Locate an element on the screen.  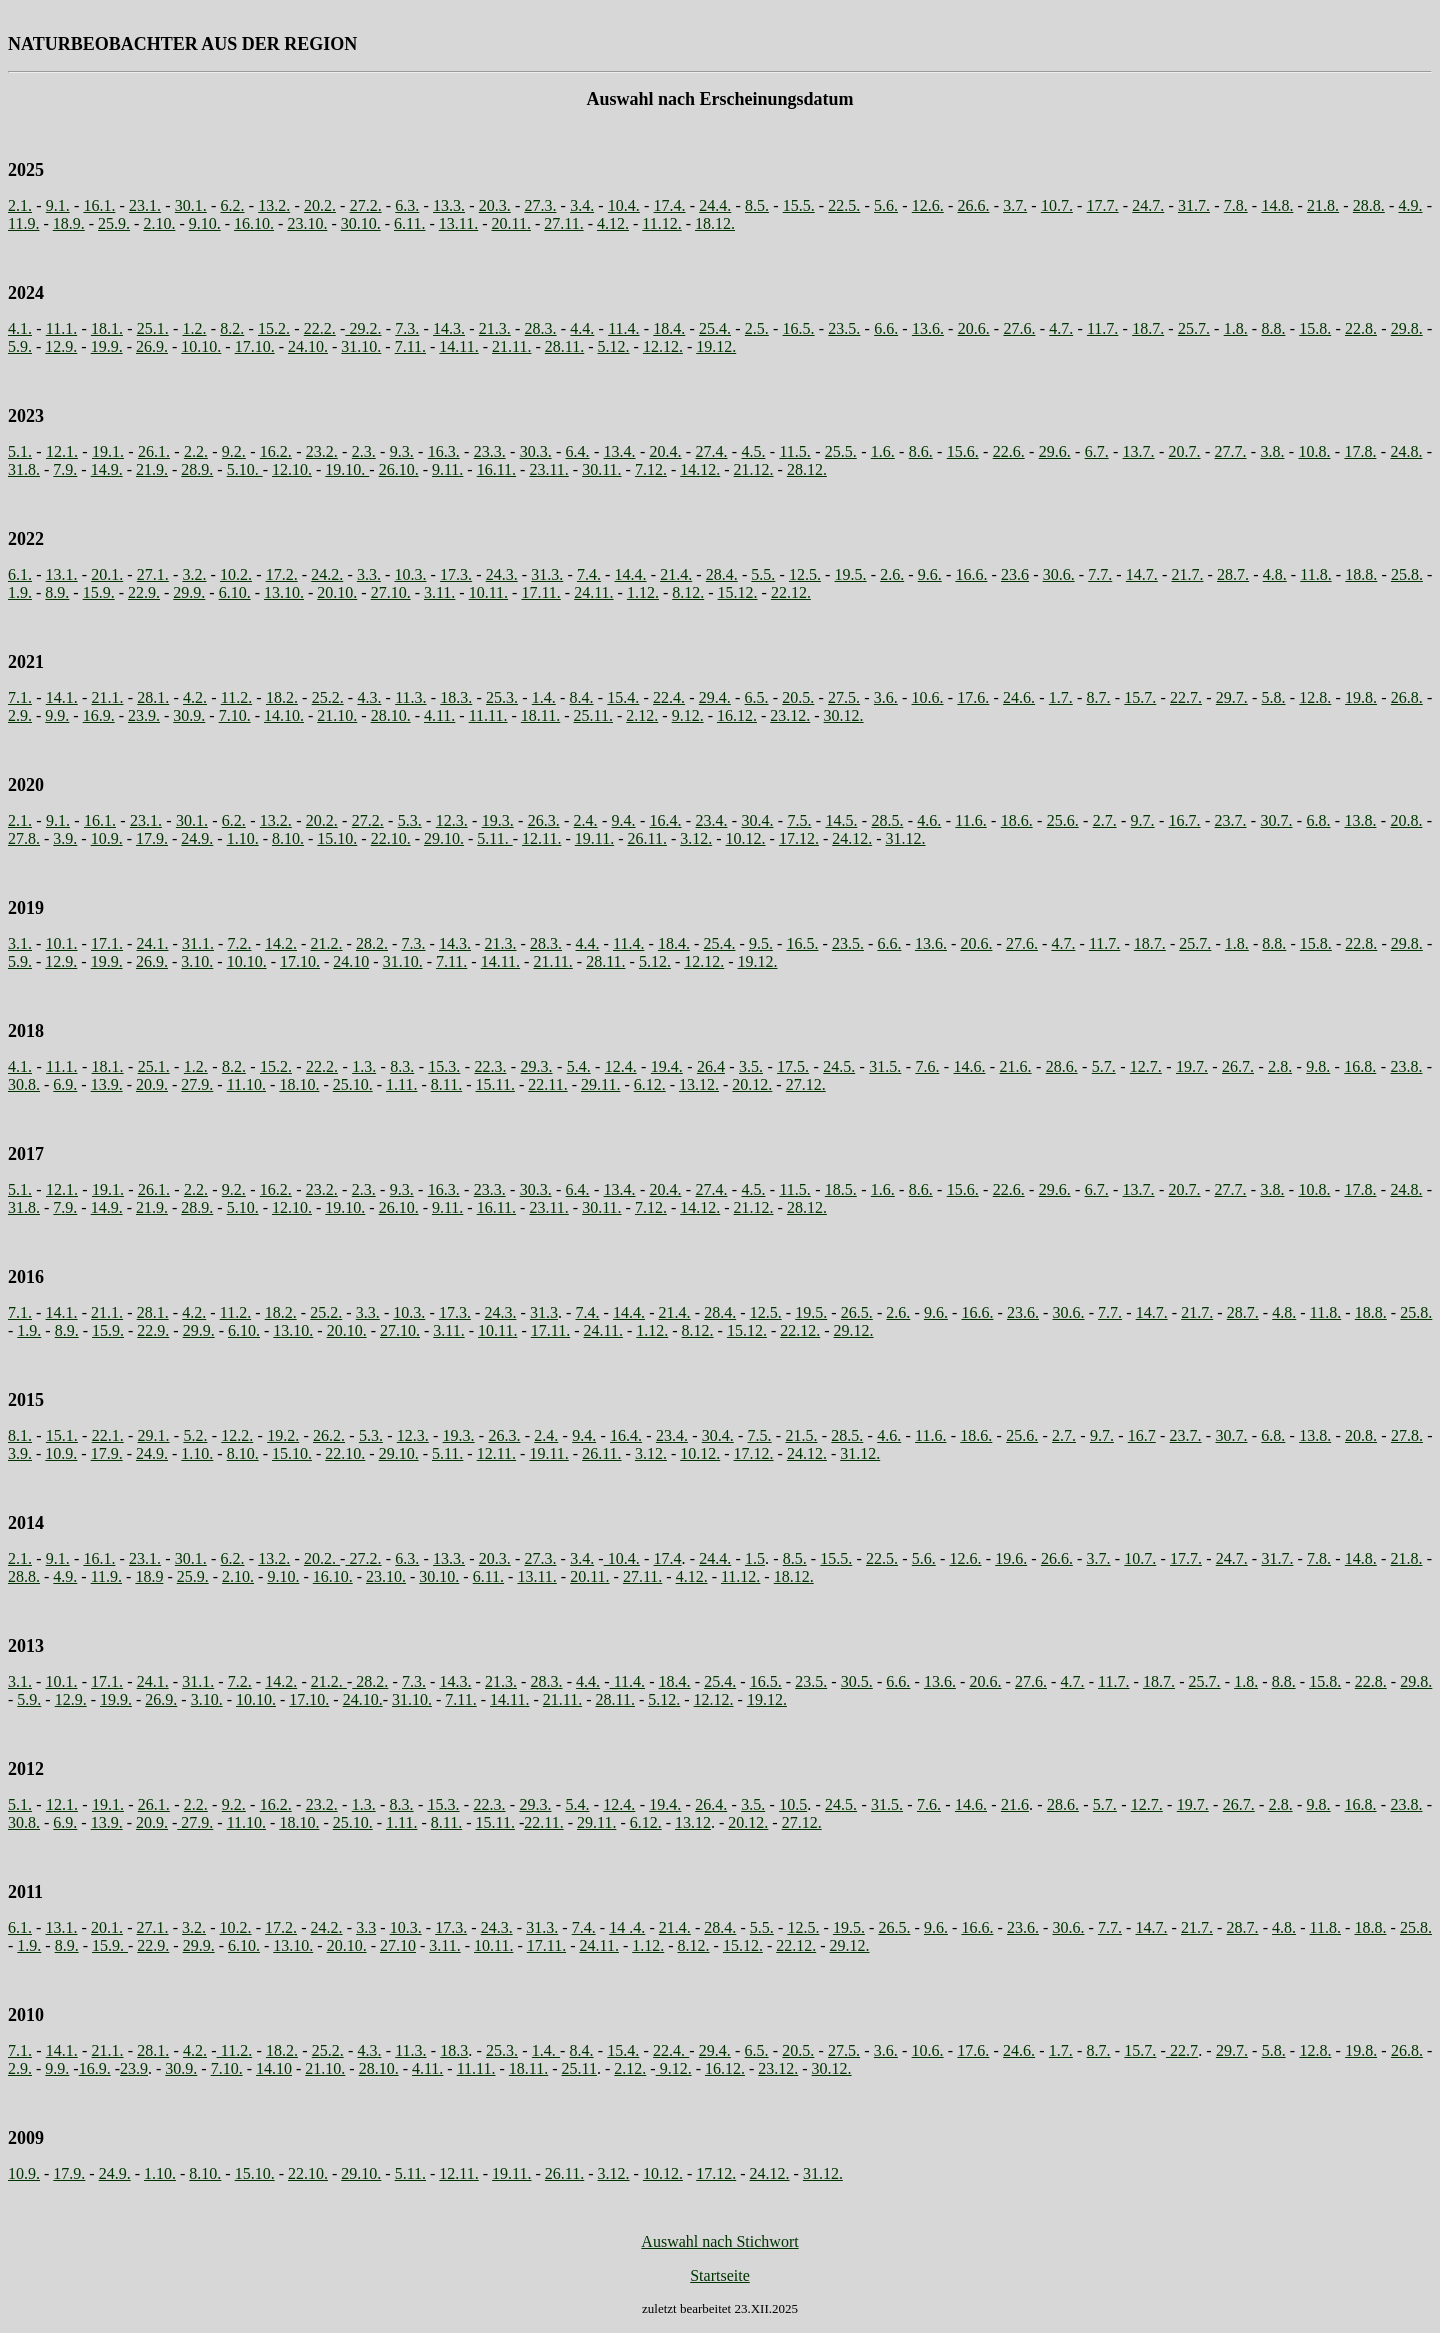
26.2. is located at coordinates (329, 1435).